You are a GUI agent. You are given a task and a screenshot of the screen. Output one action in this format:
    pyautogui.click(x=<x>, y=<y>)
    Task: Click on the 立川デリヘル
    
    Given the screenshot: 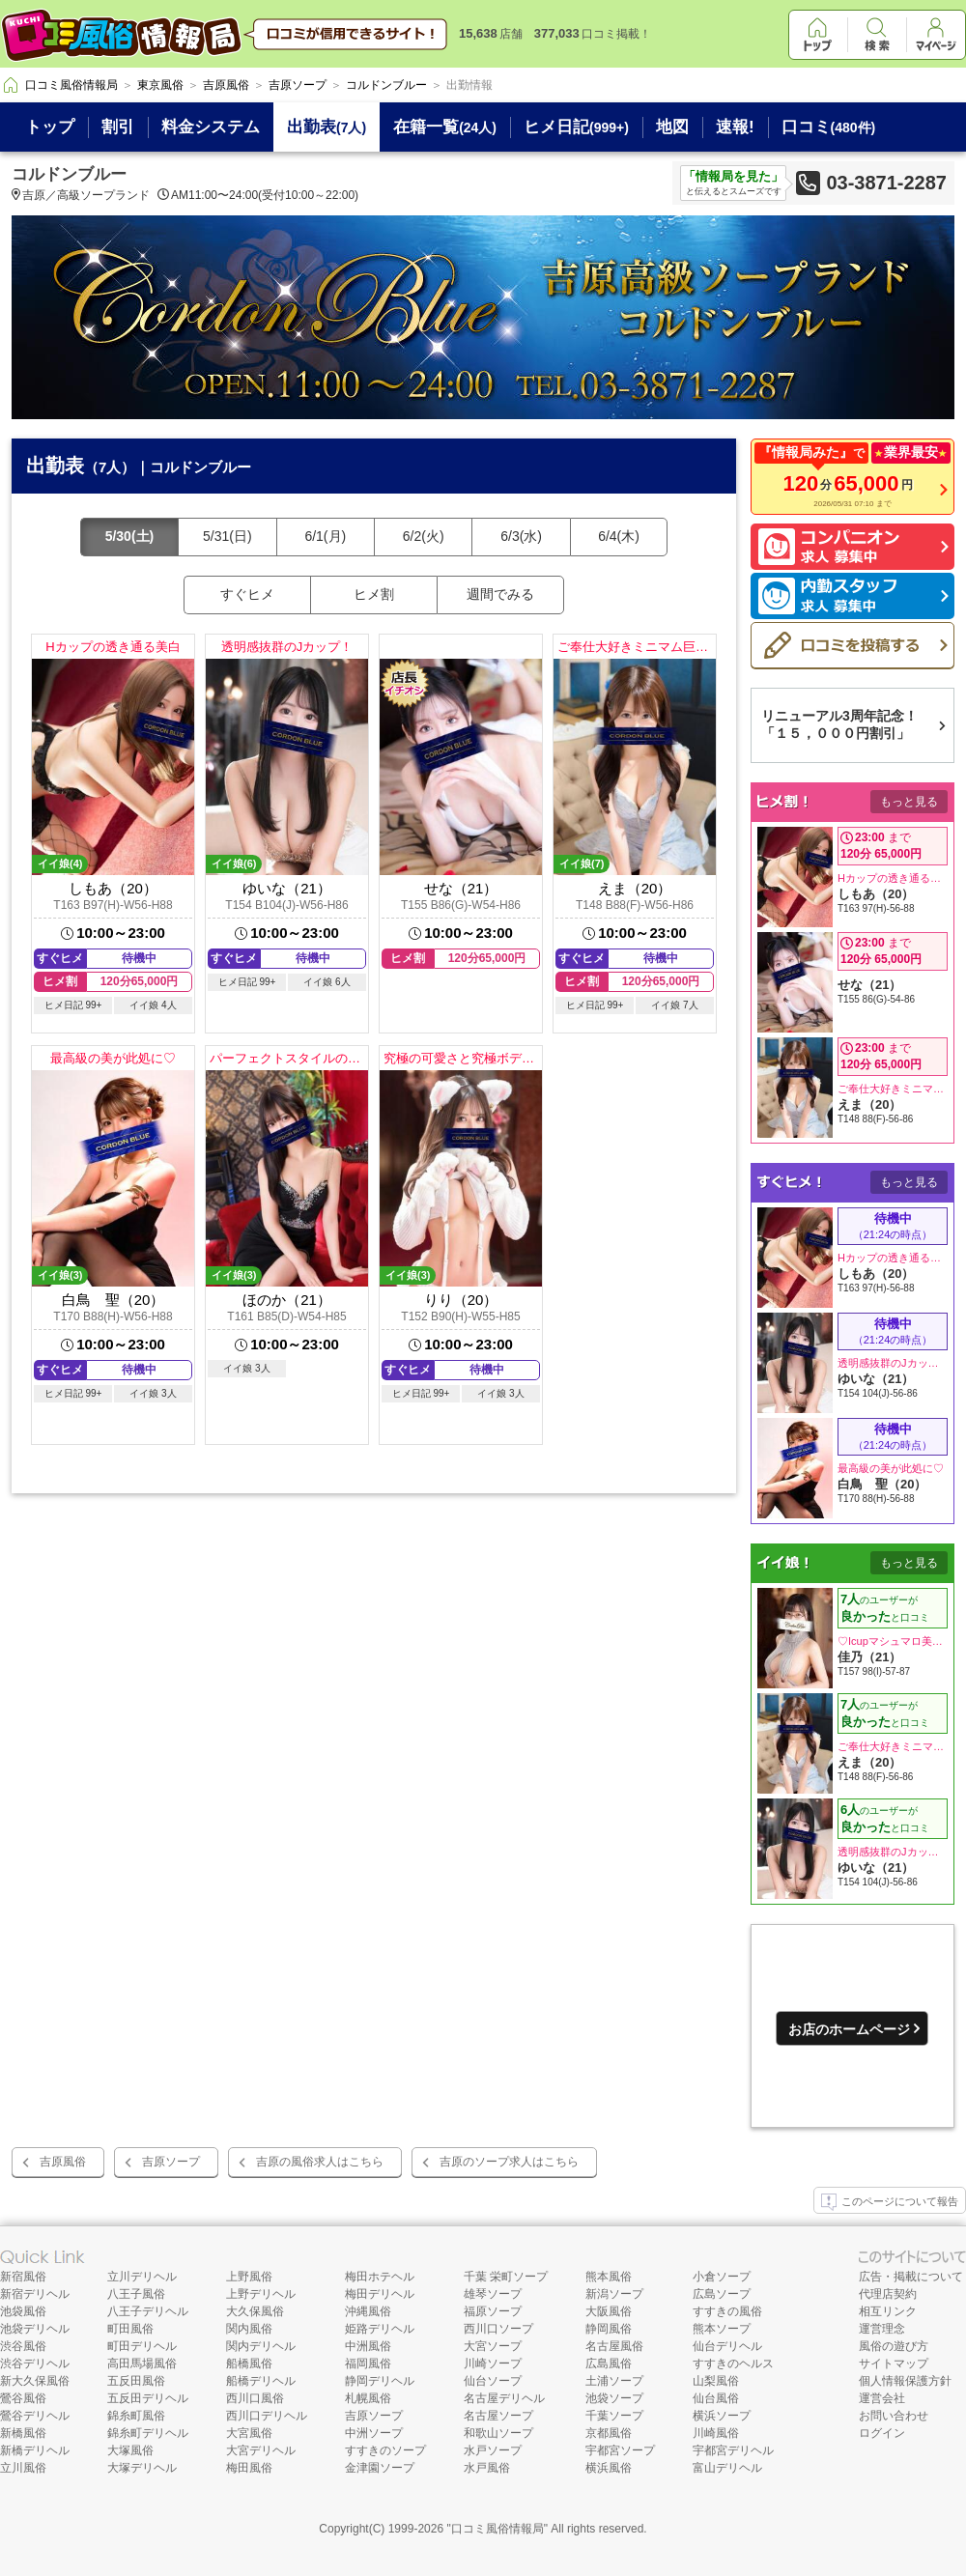 What is the action you would take?
    pyautogui.click(x=142, y=2276)
    